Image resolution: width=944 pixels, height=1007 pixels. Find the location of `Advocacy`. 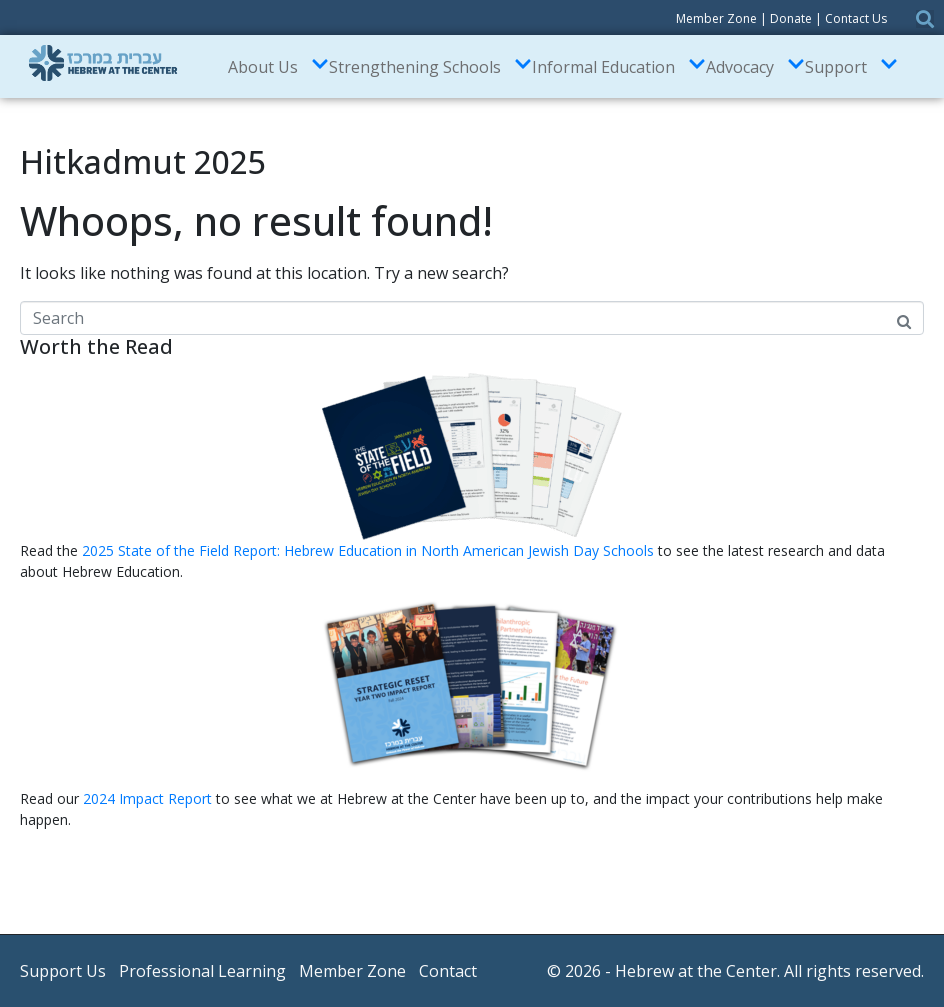

Advocacy is located at coordinates (755, 66).